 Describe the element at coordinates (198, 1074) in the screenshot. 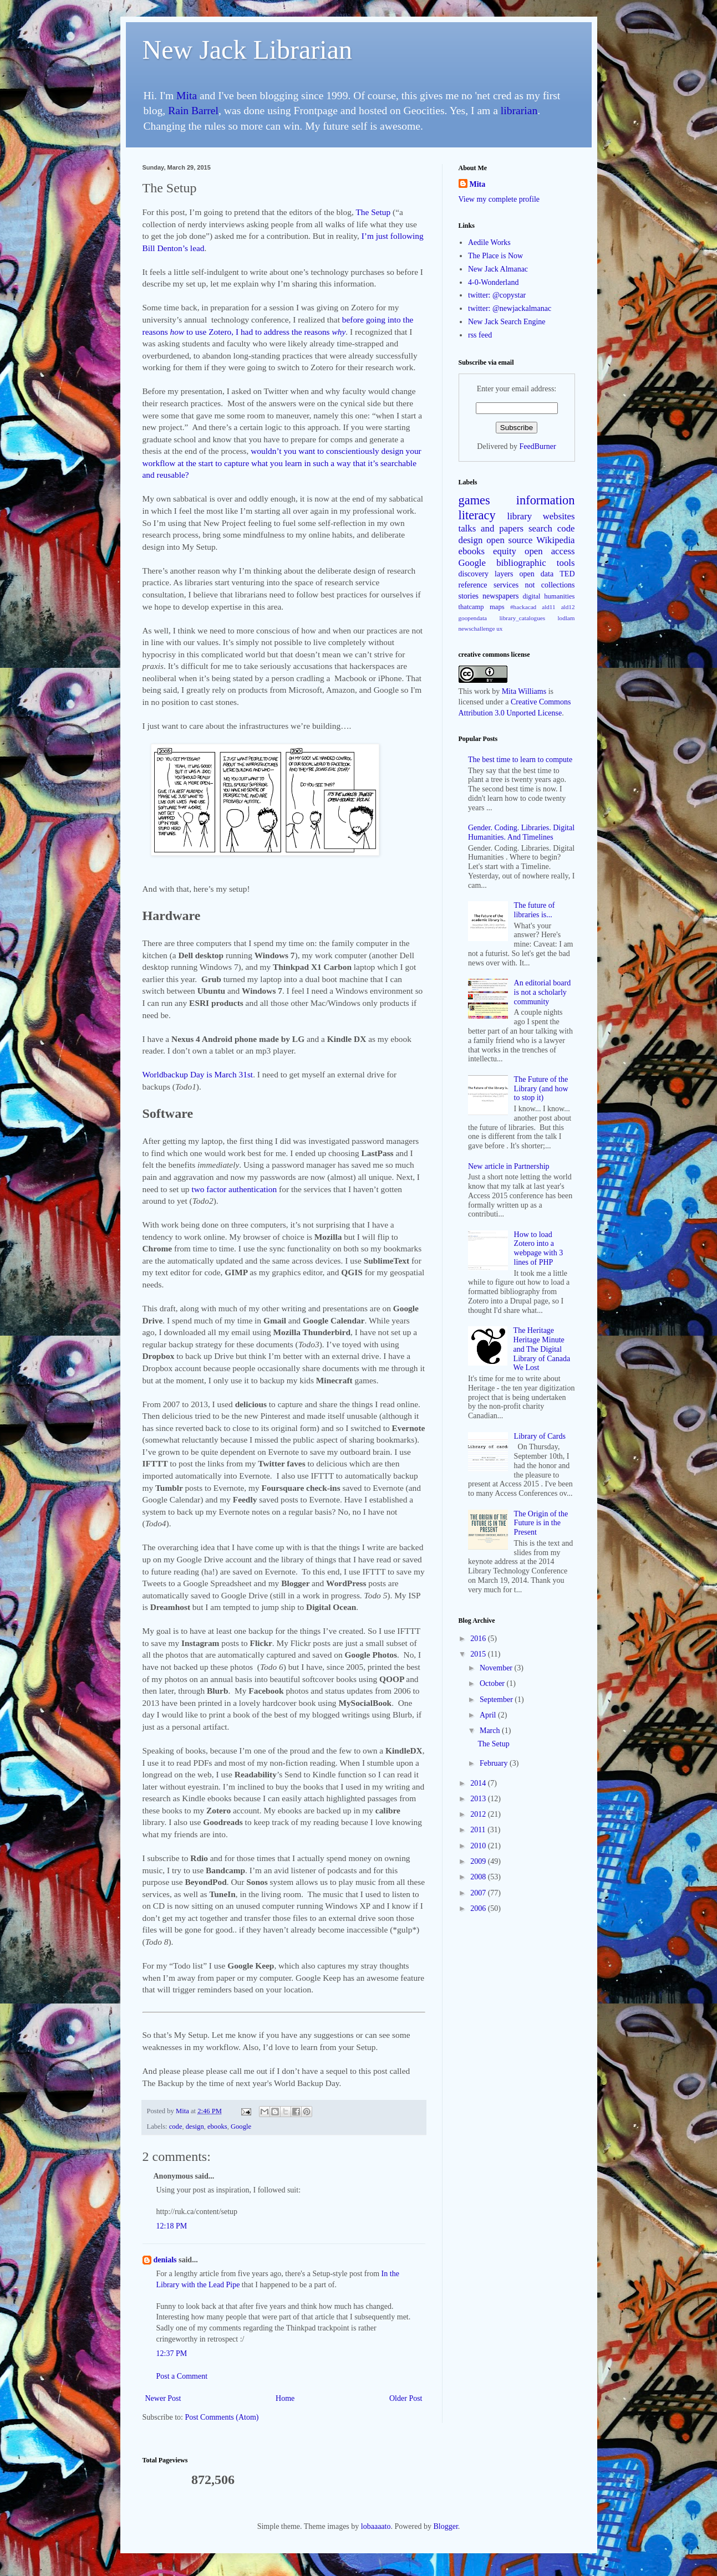

I see `Worldbackup Day is March 31st` at that location.